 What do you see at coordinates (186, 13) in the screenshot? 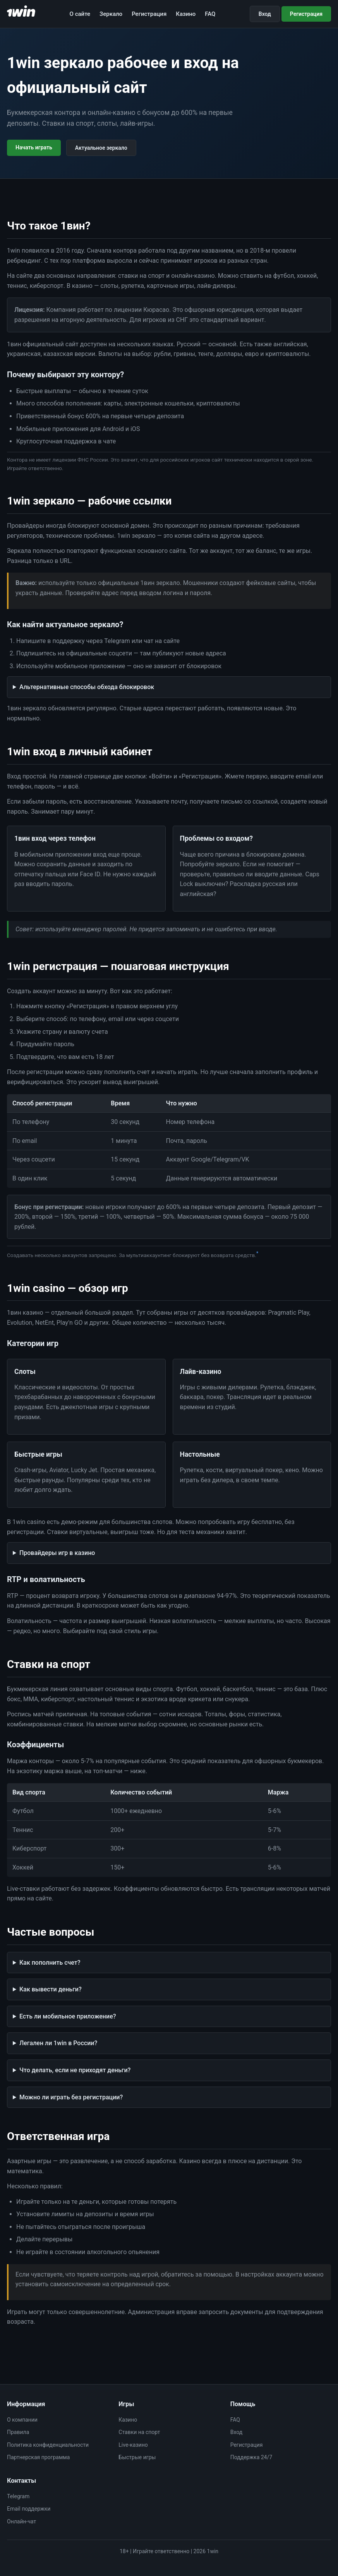
I see `Казино` at bounding box center [186, 13].